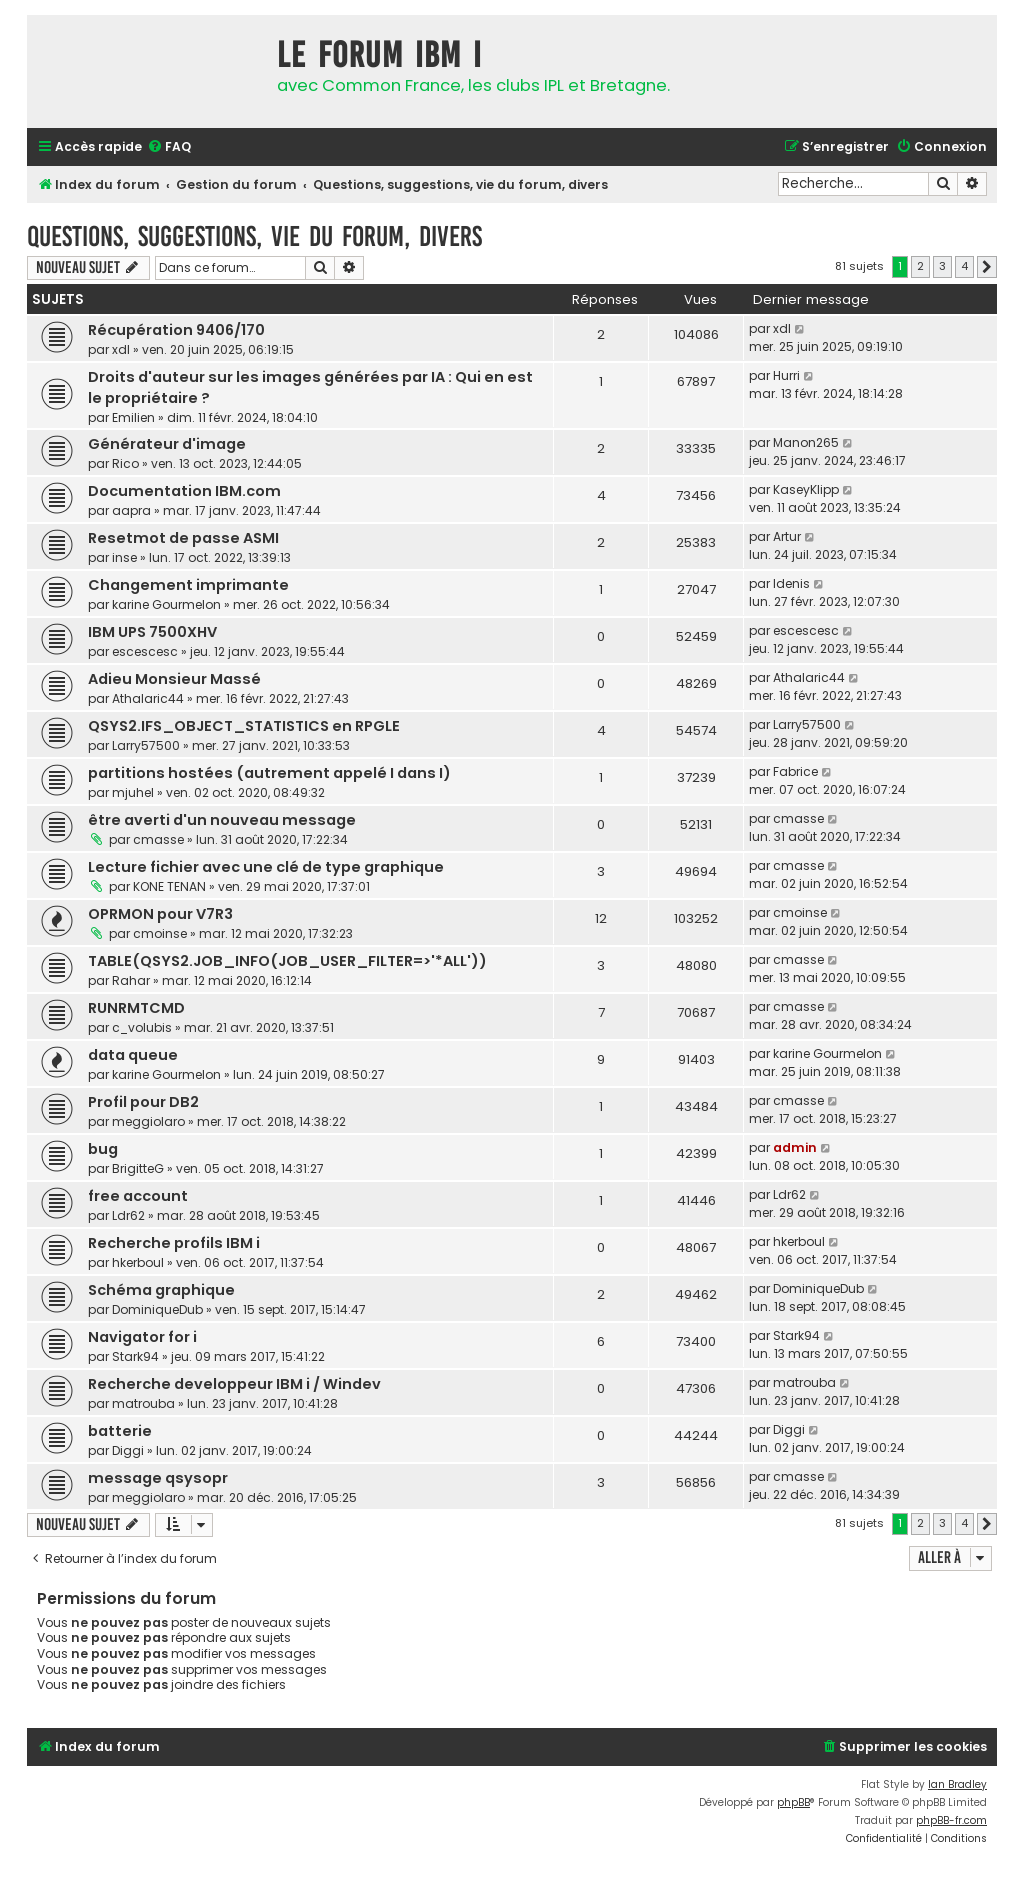 The height and width of the screenshot is (1885, 1024). What do you see at coordinates (176, 330) in the screenshot?
I see `Récupération 9406/170` at bounding box center [176, 330].